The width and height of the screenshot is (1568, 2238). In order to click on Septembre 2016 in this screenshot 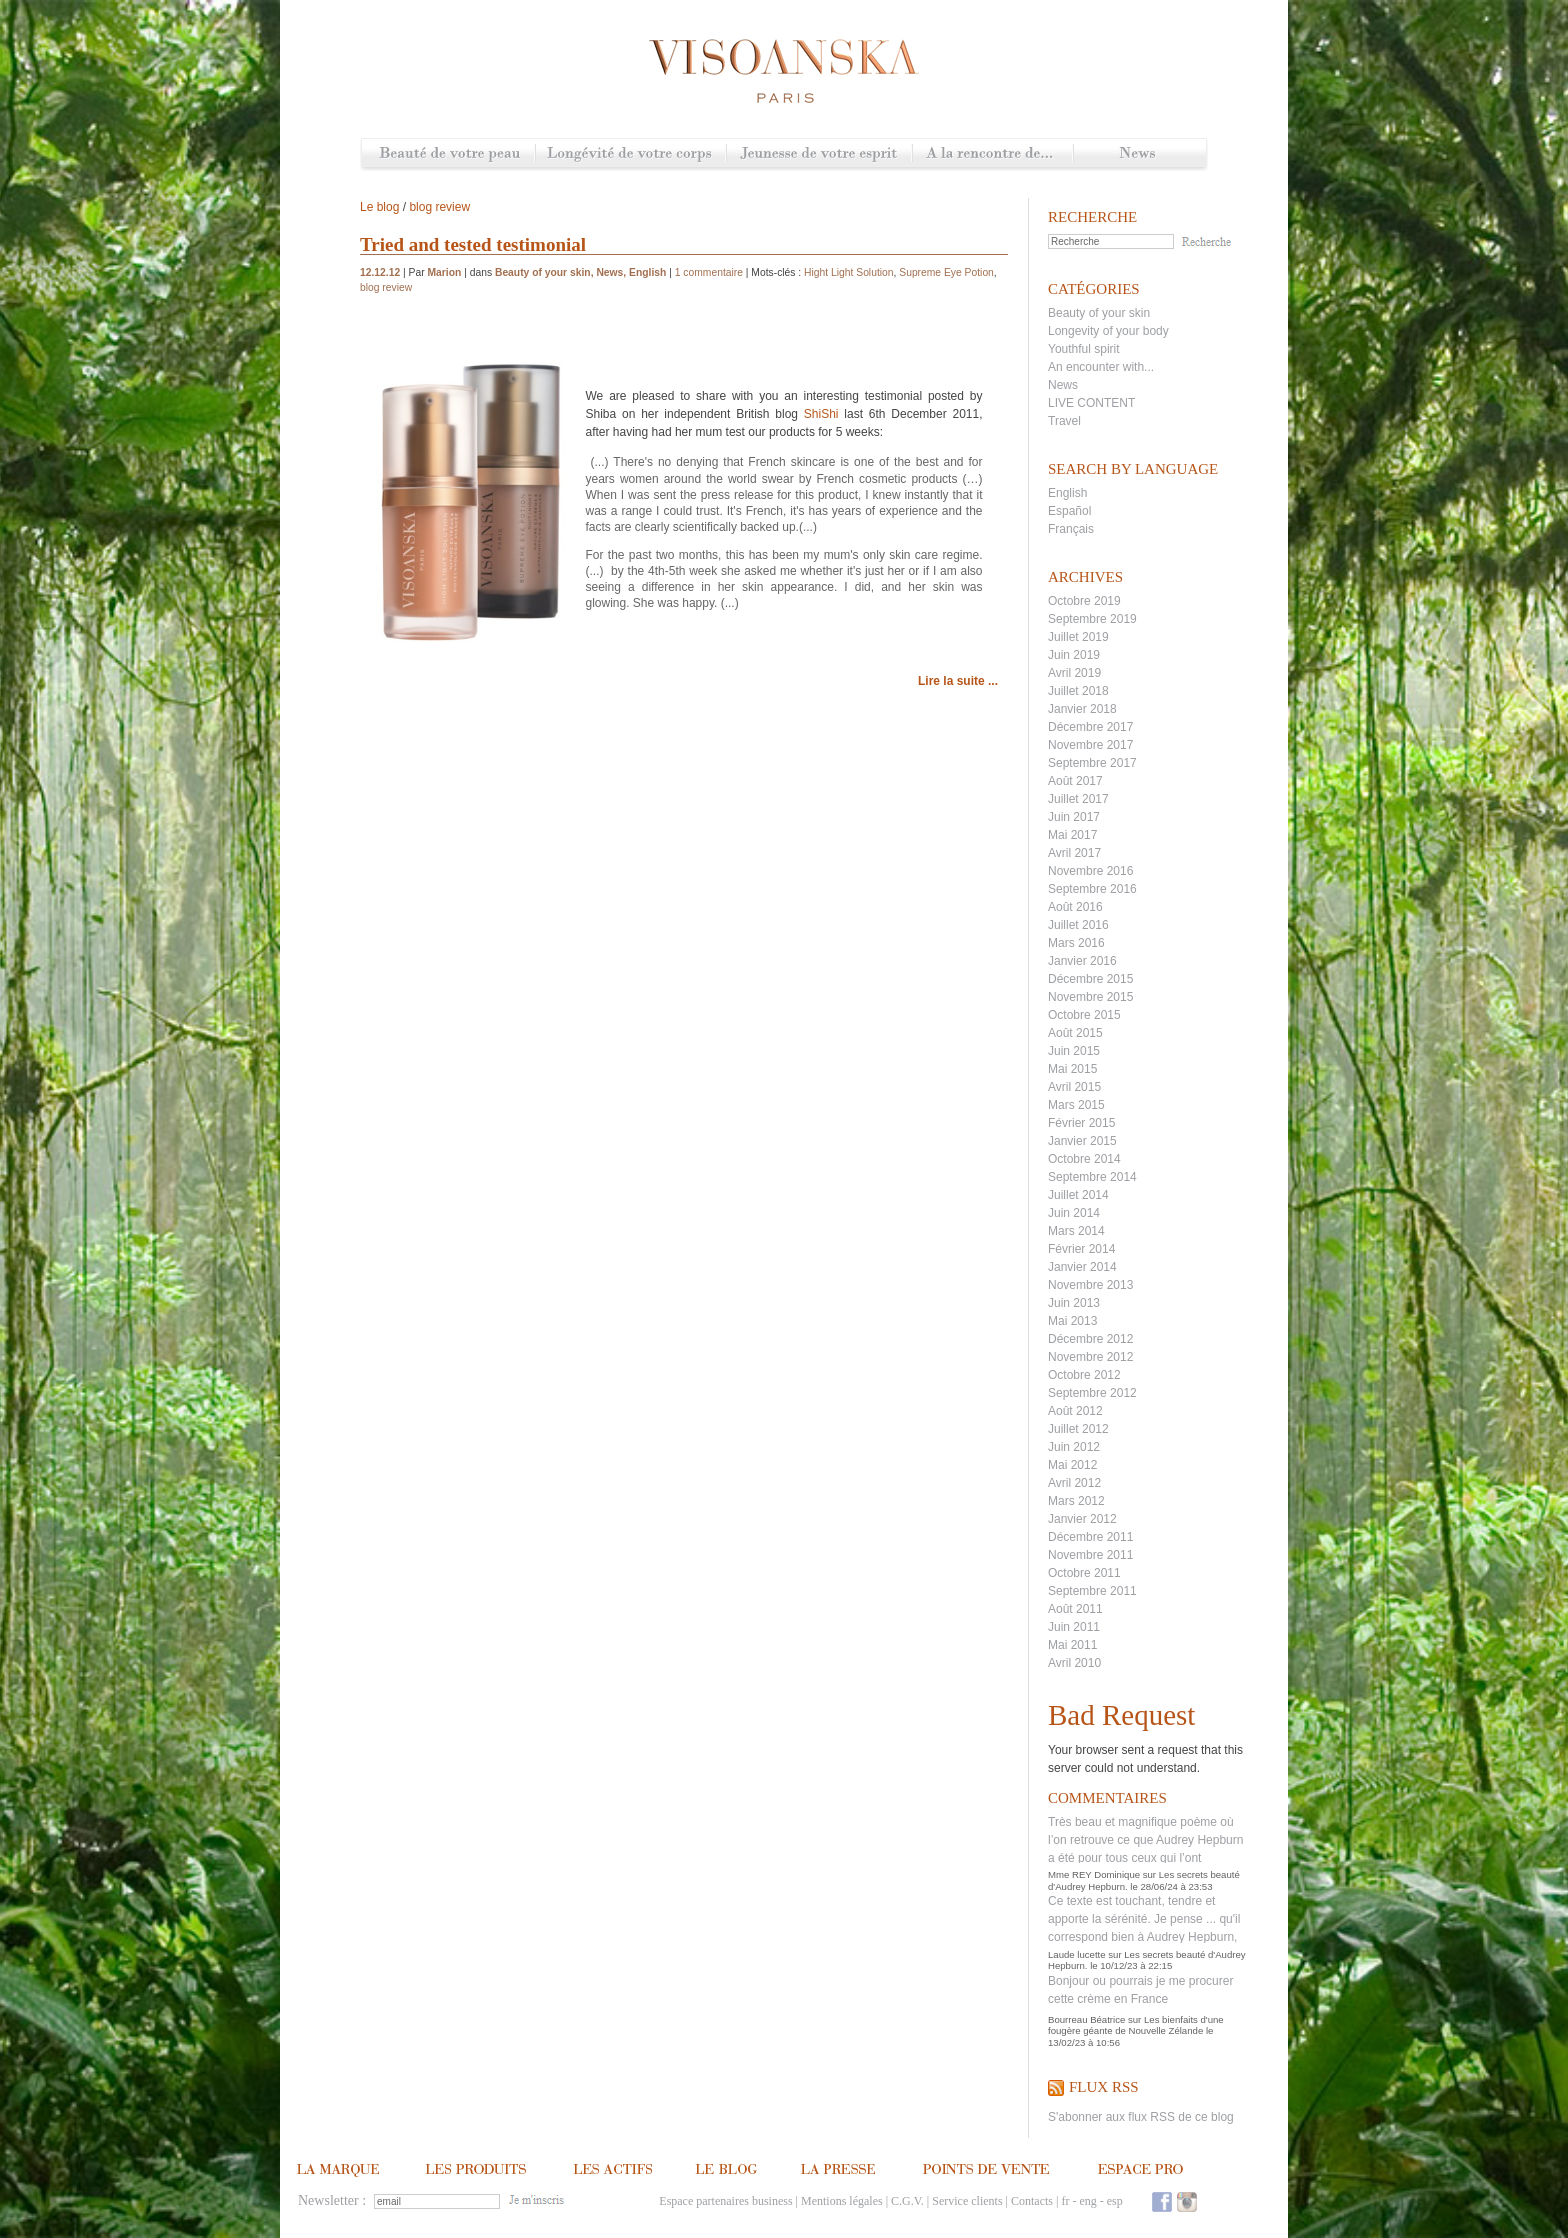, I will do `click(1092, 889)`.